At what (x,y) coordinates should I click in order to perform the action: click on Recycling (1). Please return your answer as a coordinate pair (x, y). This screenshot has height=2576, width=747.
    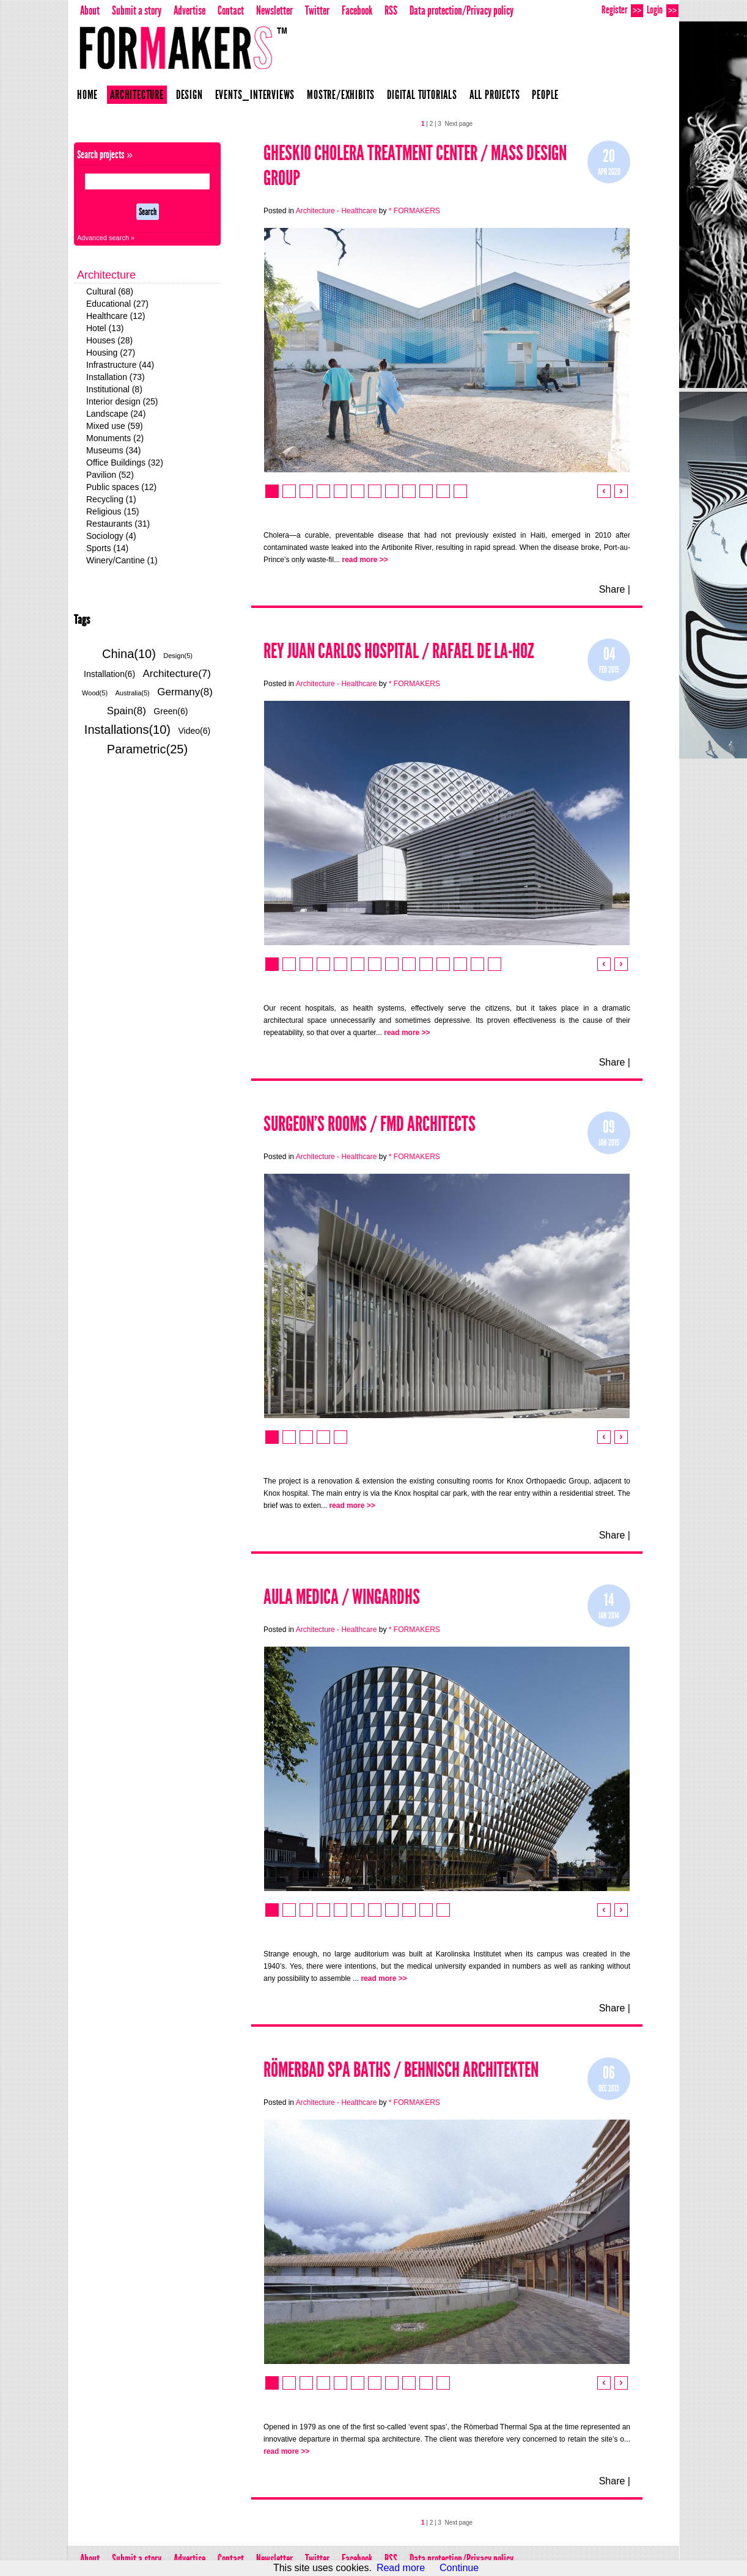
    Looking at the image, I should click on (111, 499).